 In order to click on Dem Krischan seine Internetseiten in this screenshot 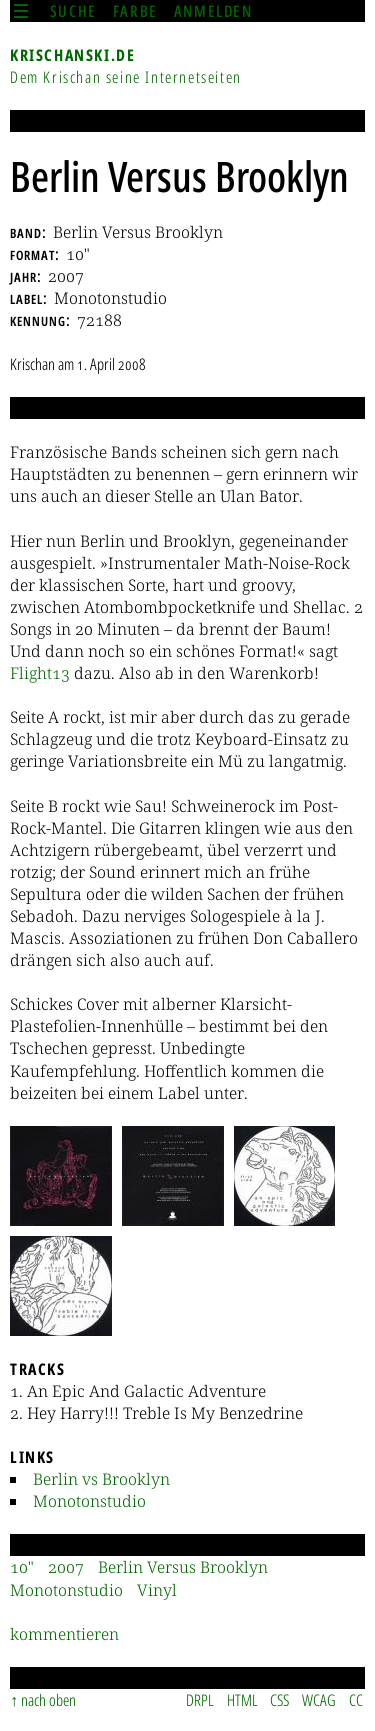, I will do `click(126, 77)`.